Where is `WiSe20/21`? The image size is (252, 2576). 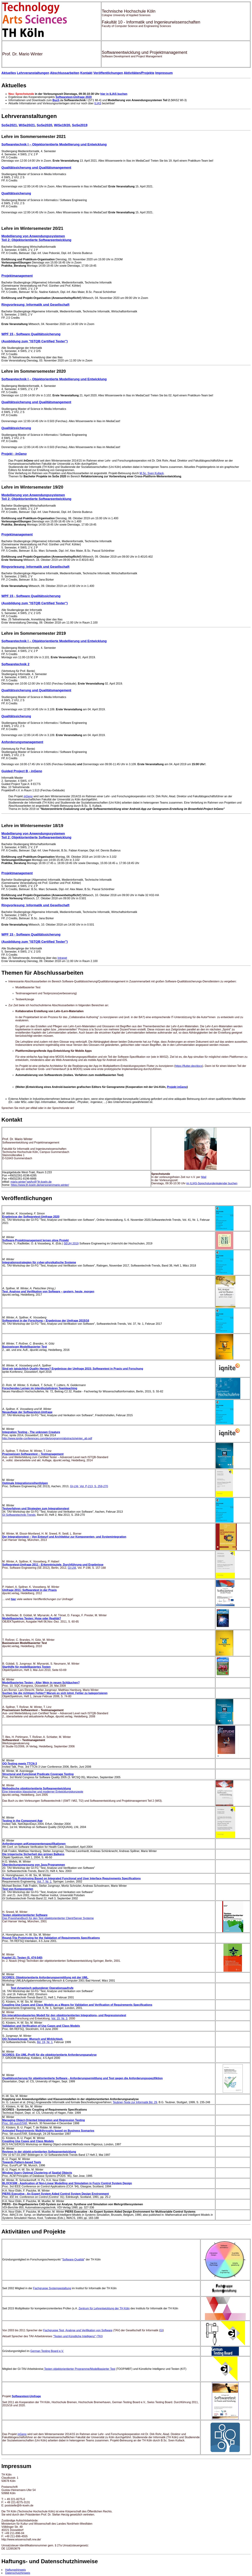 WiSe20/21 is located at coordinates (27, 125).